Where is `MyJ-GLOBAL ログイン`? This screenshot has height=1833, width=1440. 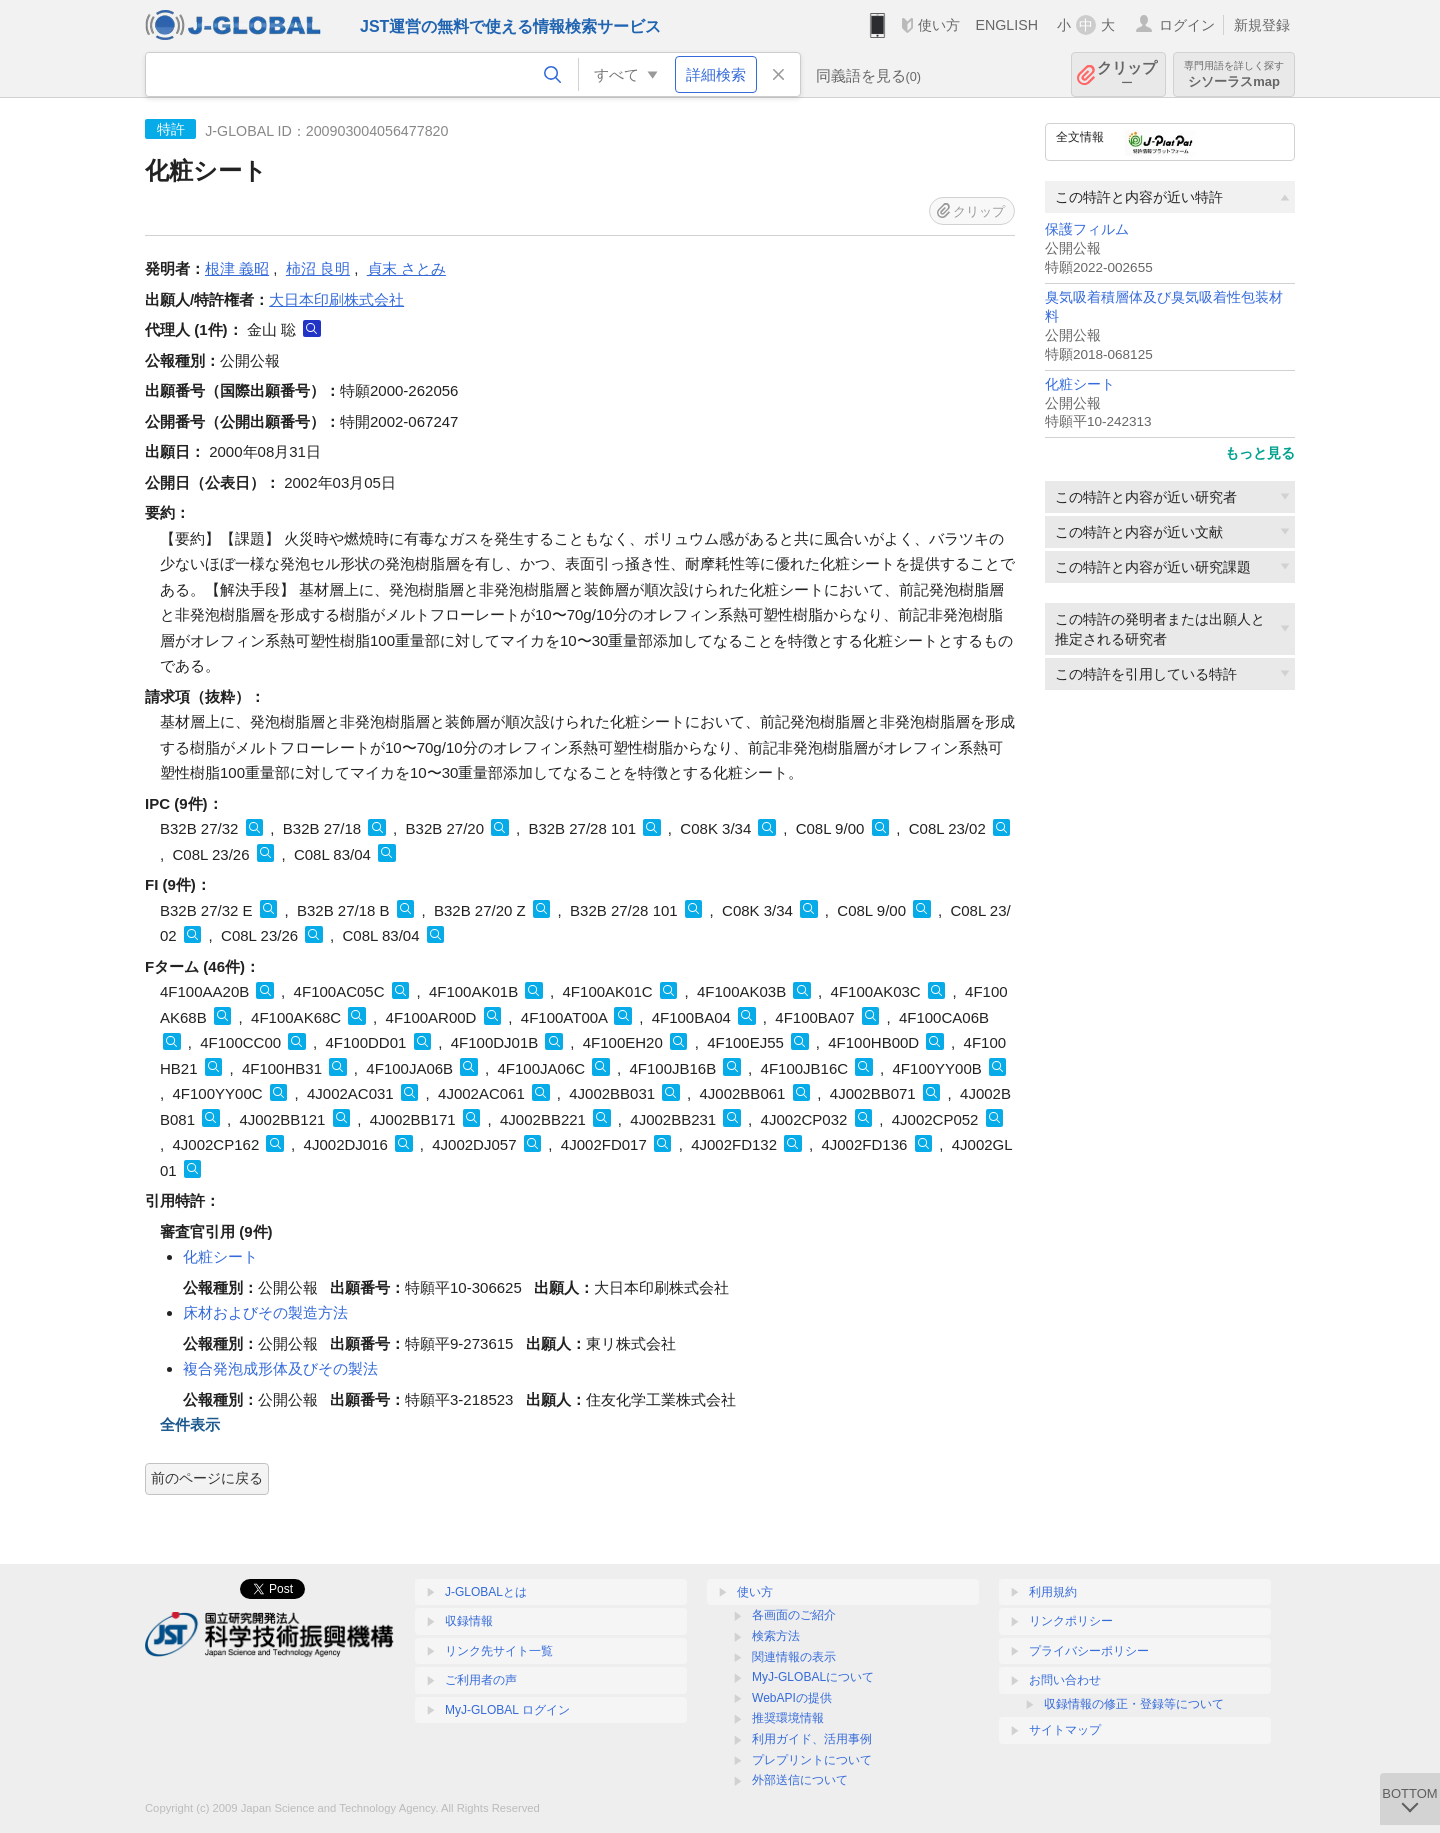 MyJ-GLOBAL ログイン is located at coordinates (507, 1710).